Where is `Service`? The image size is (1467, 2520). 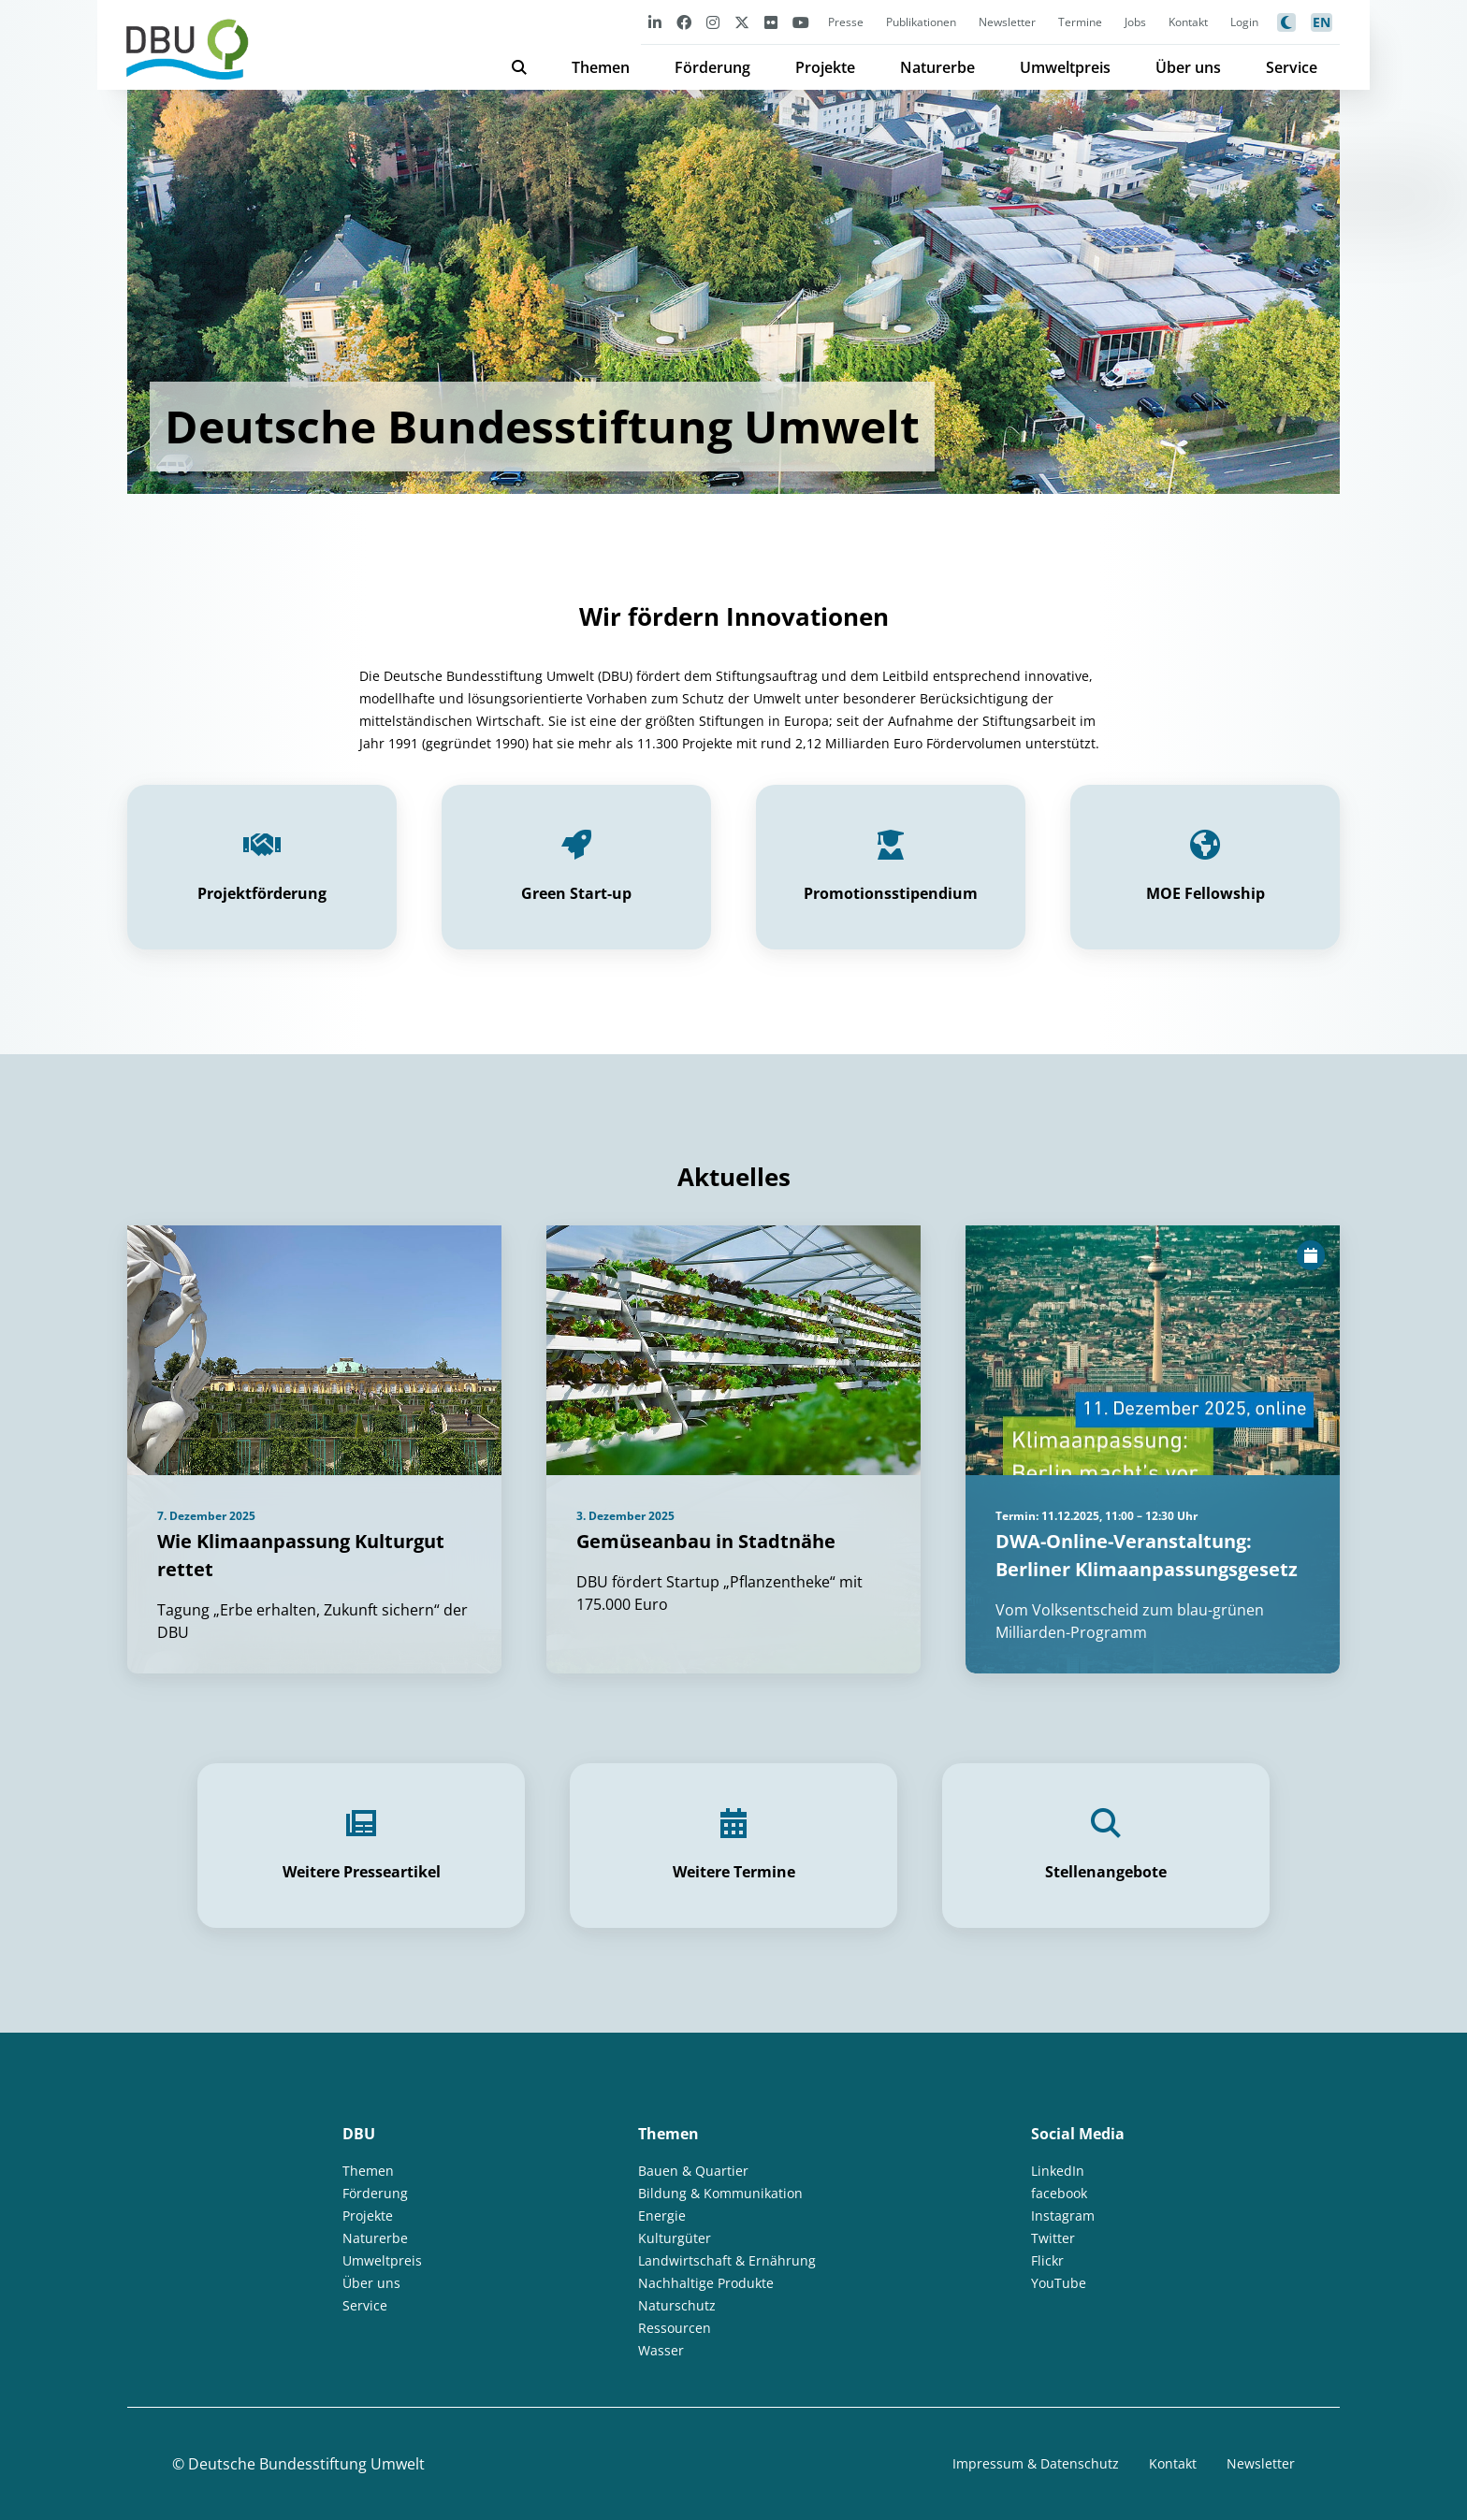 Service is located at coordinates (1291, 67).